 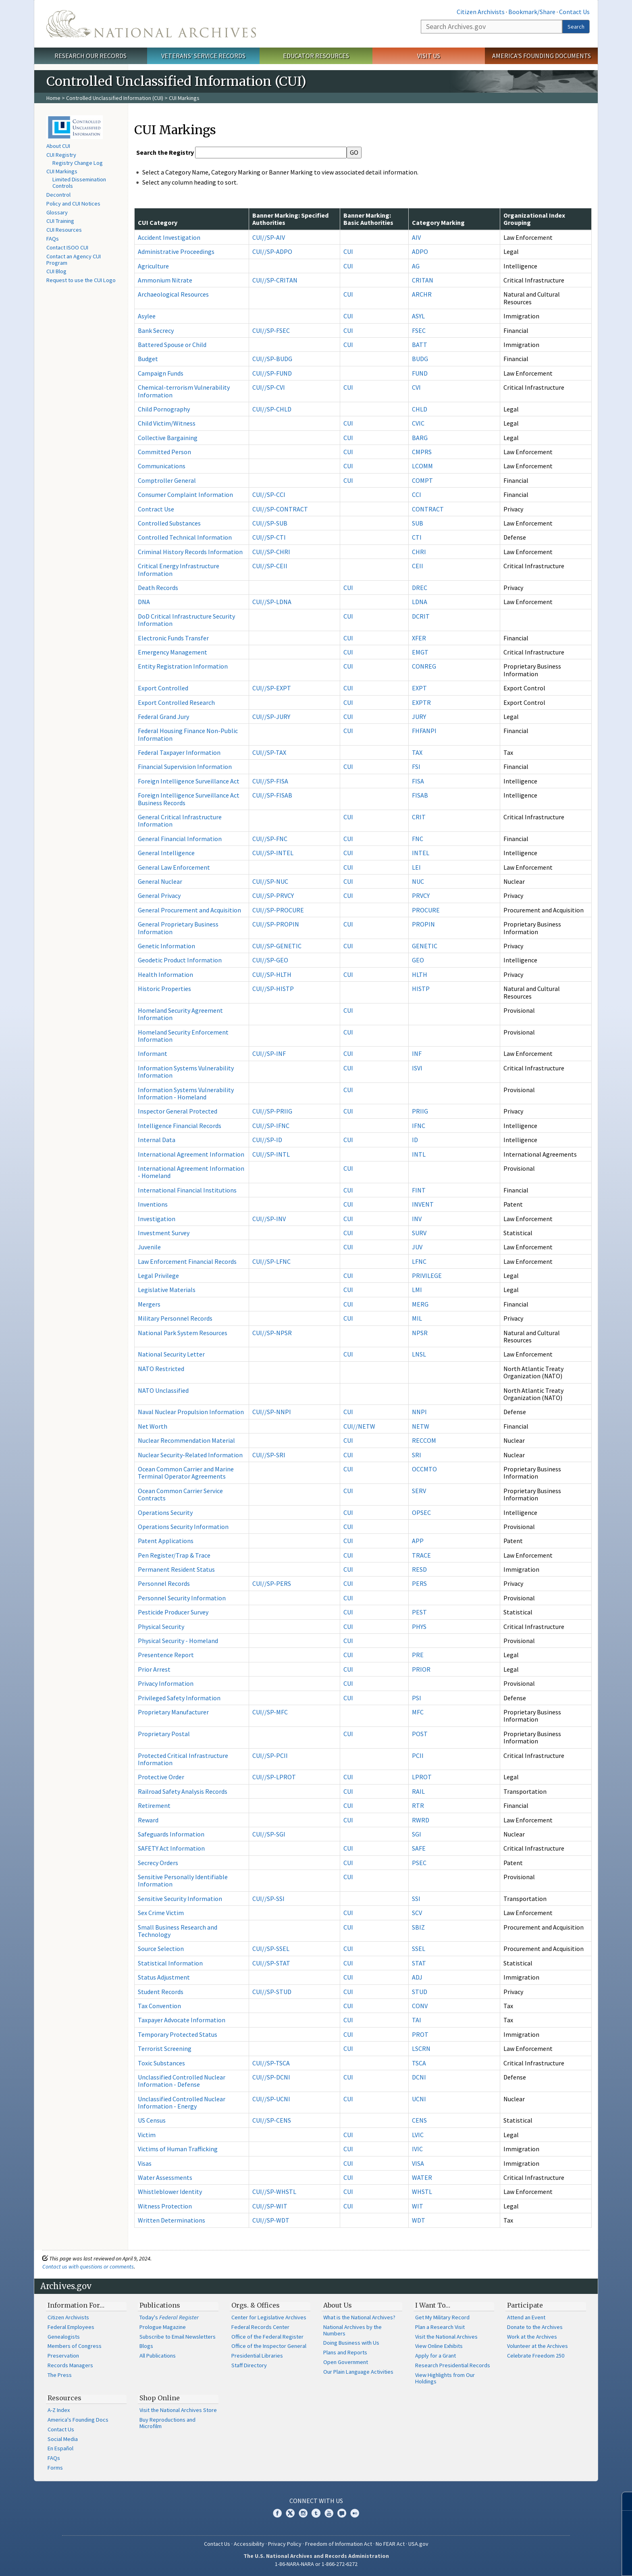 What do you see at coordinates (277, 2513) in the screenshot?
I see `Facebook` at bounding box center [277, 2513].